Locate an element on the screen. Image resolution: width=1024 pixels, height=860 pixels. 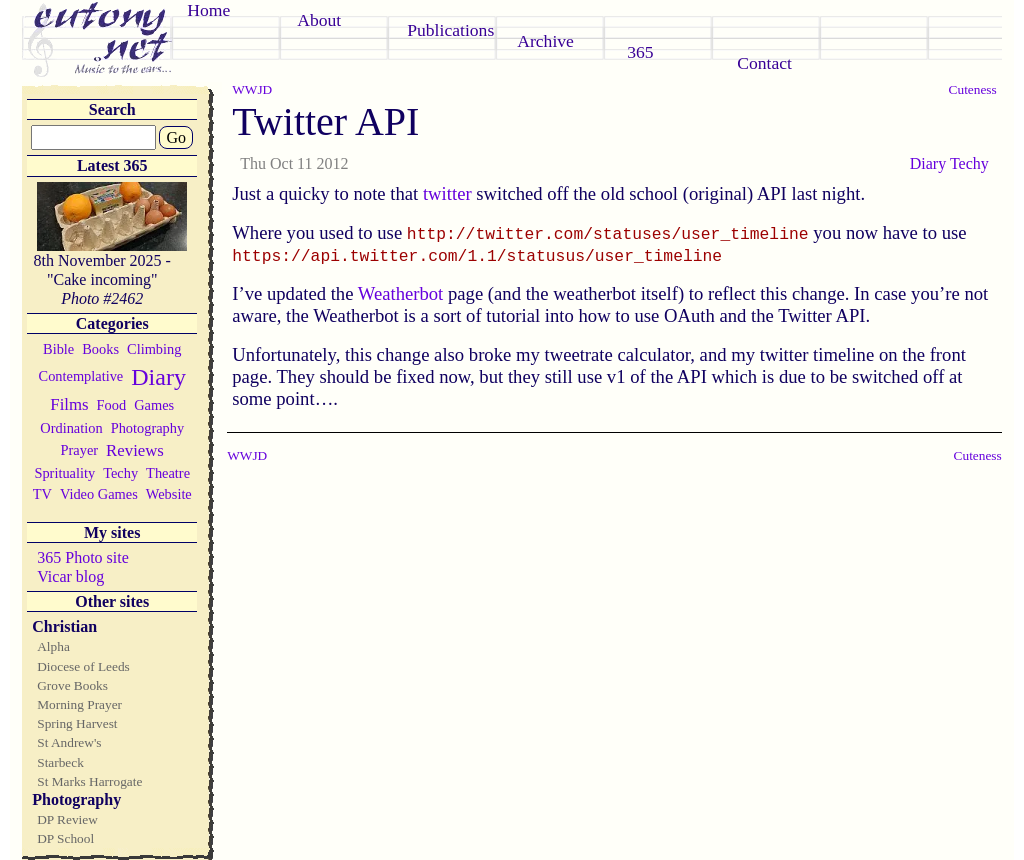
Diary is located at coordinates (158, 377).